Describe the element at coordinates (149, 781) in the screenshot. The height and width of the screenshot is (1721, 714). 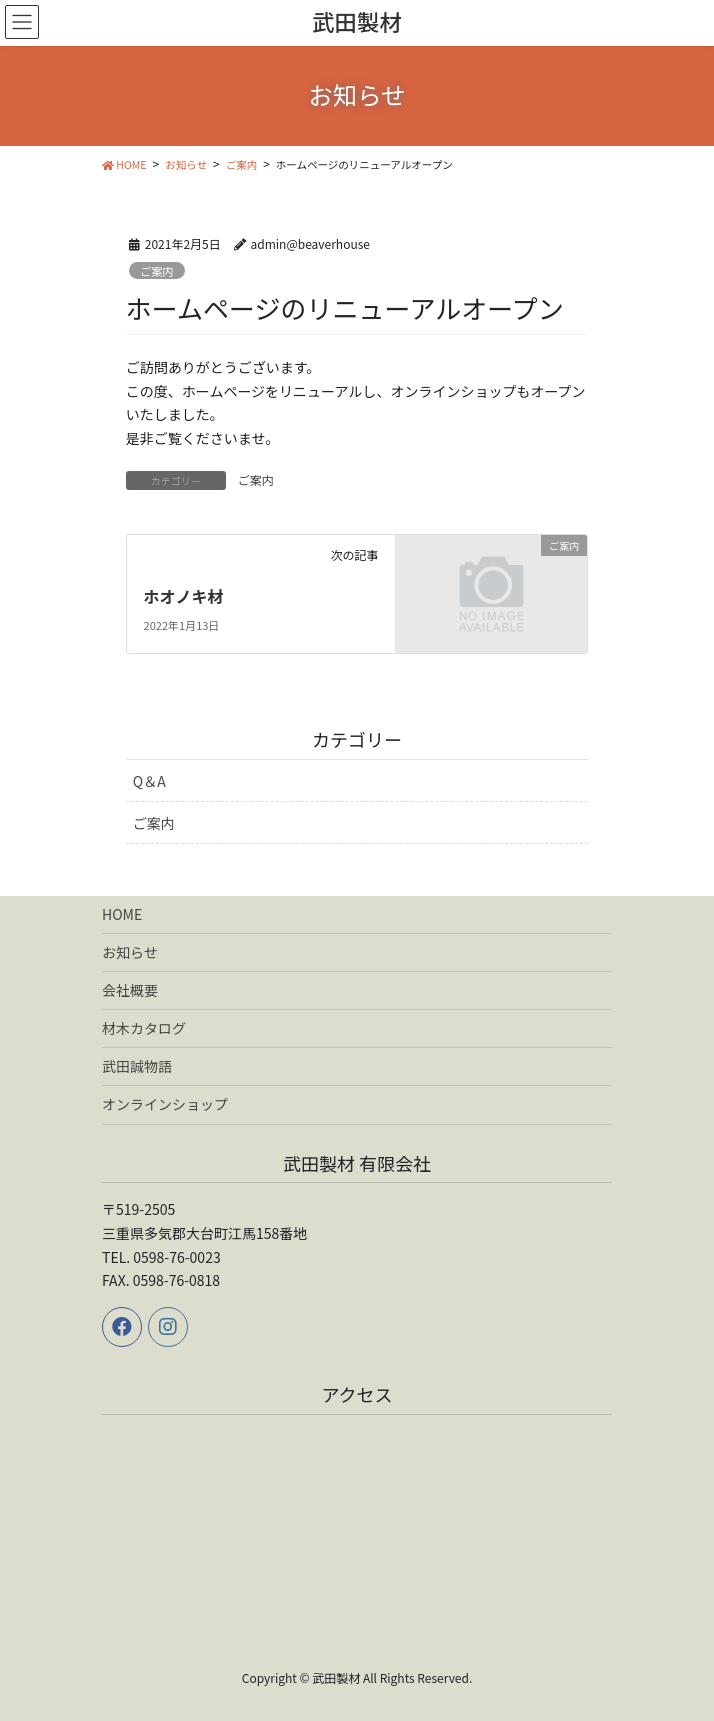
I see `Q＆A` at that location.